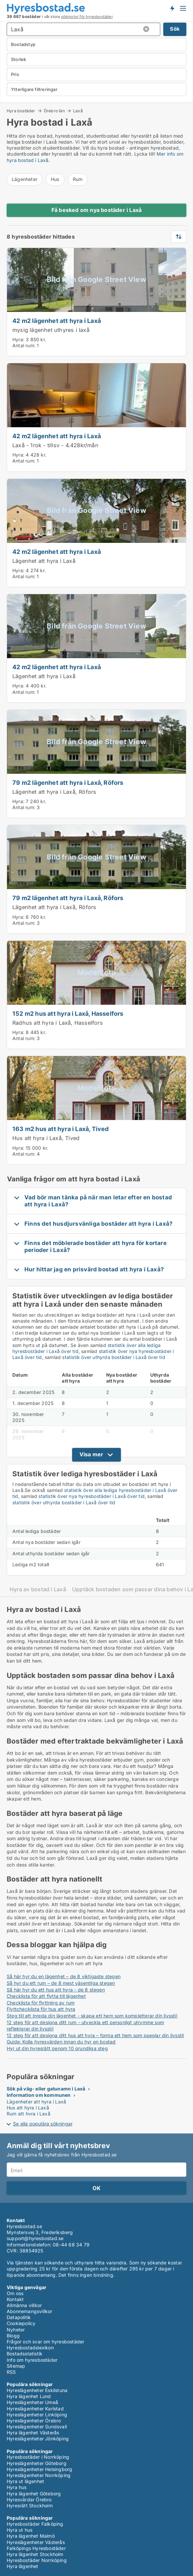  I want to click on Hus att hyra i Laxå, Tived, so click(45, 1138).